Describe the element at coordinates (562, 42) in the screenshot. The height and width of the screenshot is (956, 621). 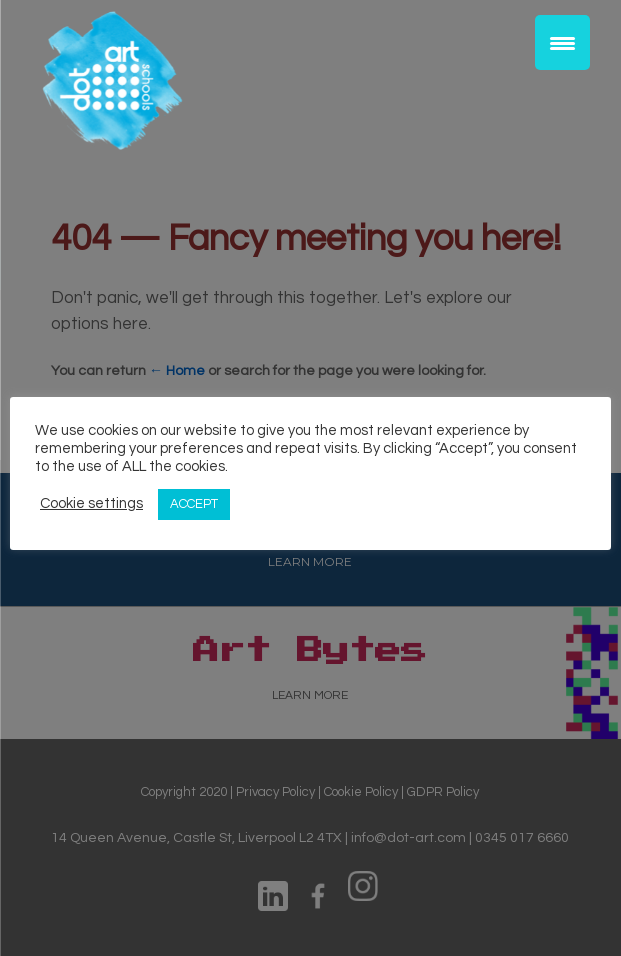
I see `[Menu Trigger]` at that location.